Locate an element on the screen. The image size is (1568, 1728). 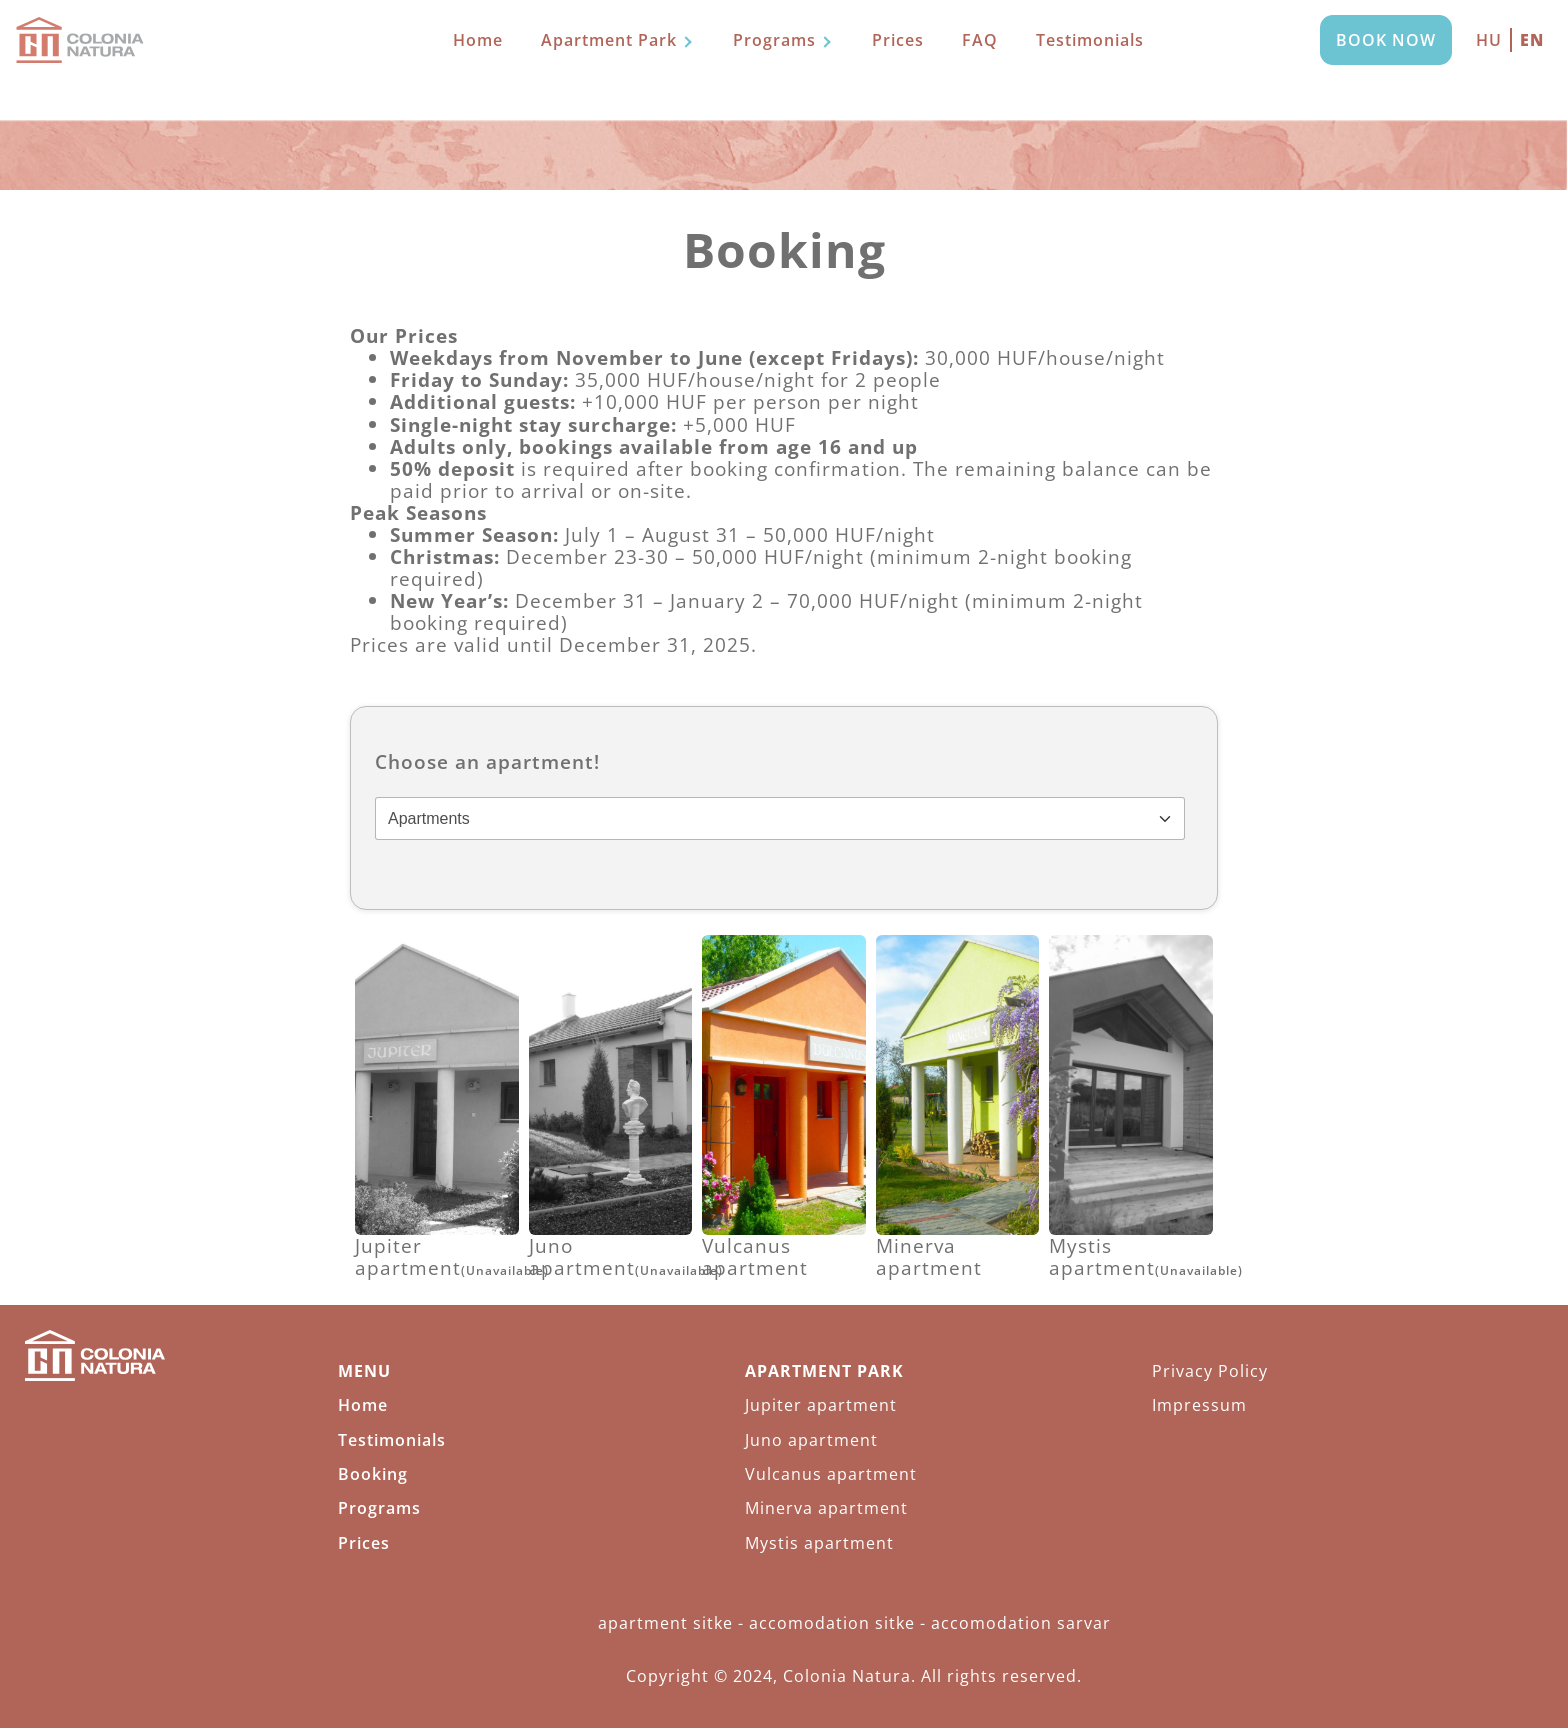
Testimonials is located at coordinates (1090, 40).